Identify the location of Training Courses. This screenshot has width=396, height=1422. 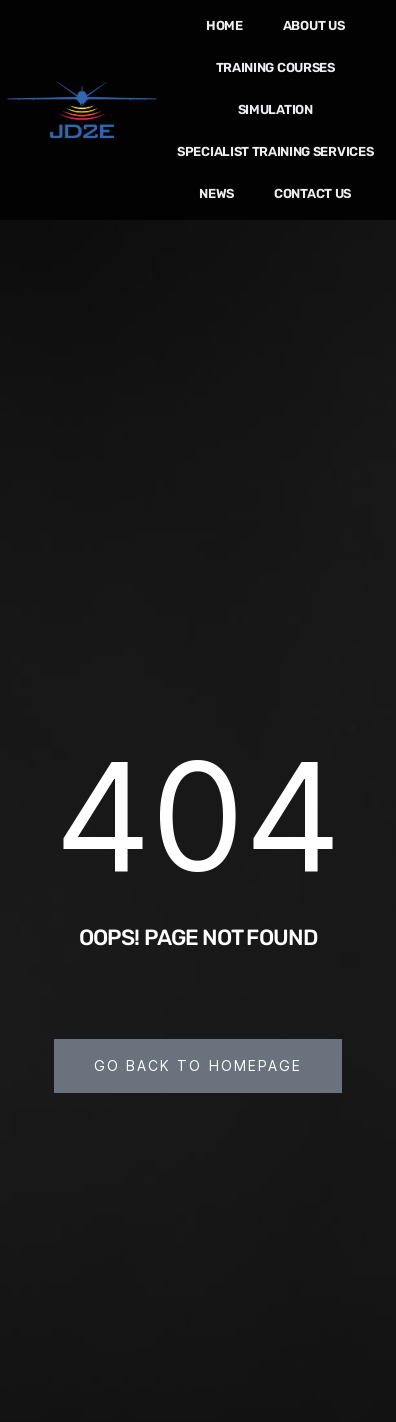
(275, 67).